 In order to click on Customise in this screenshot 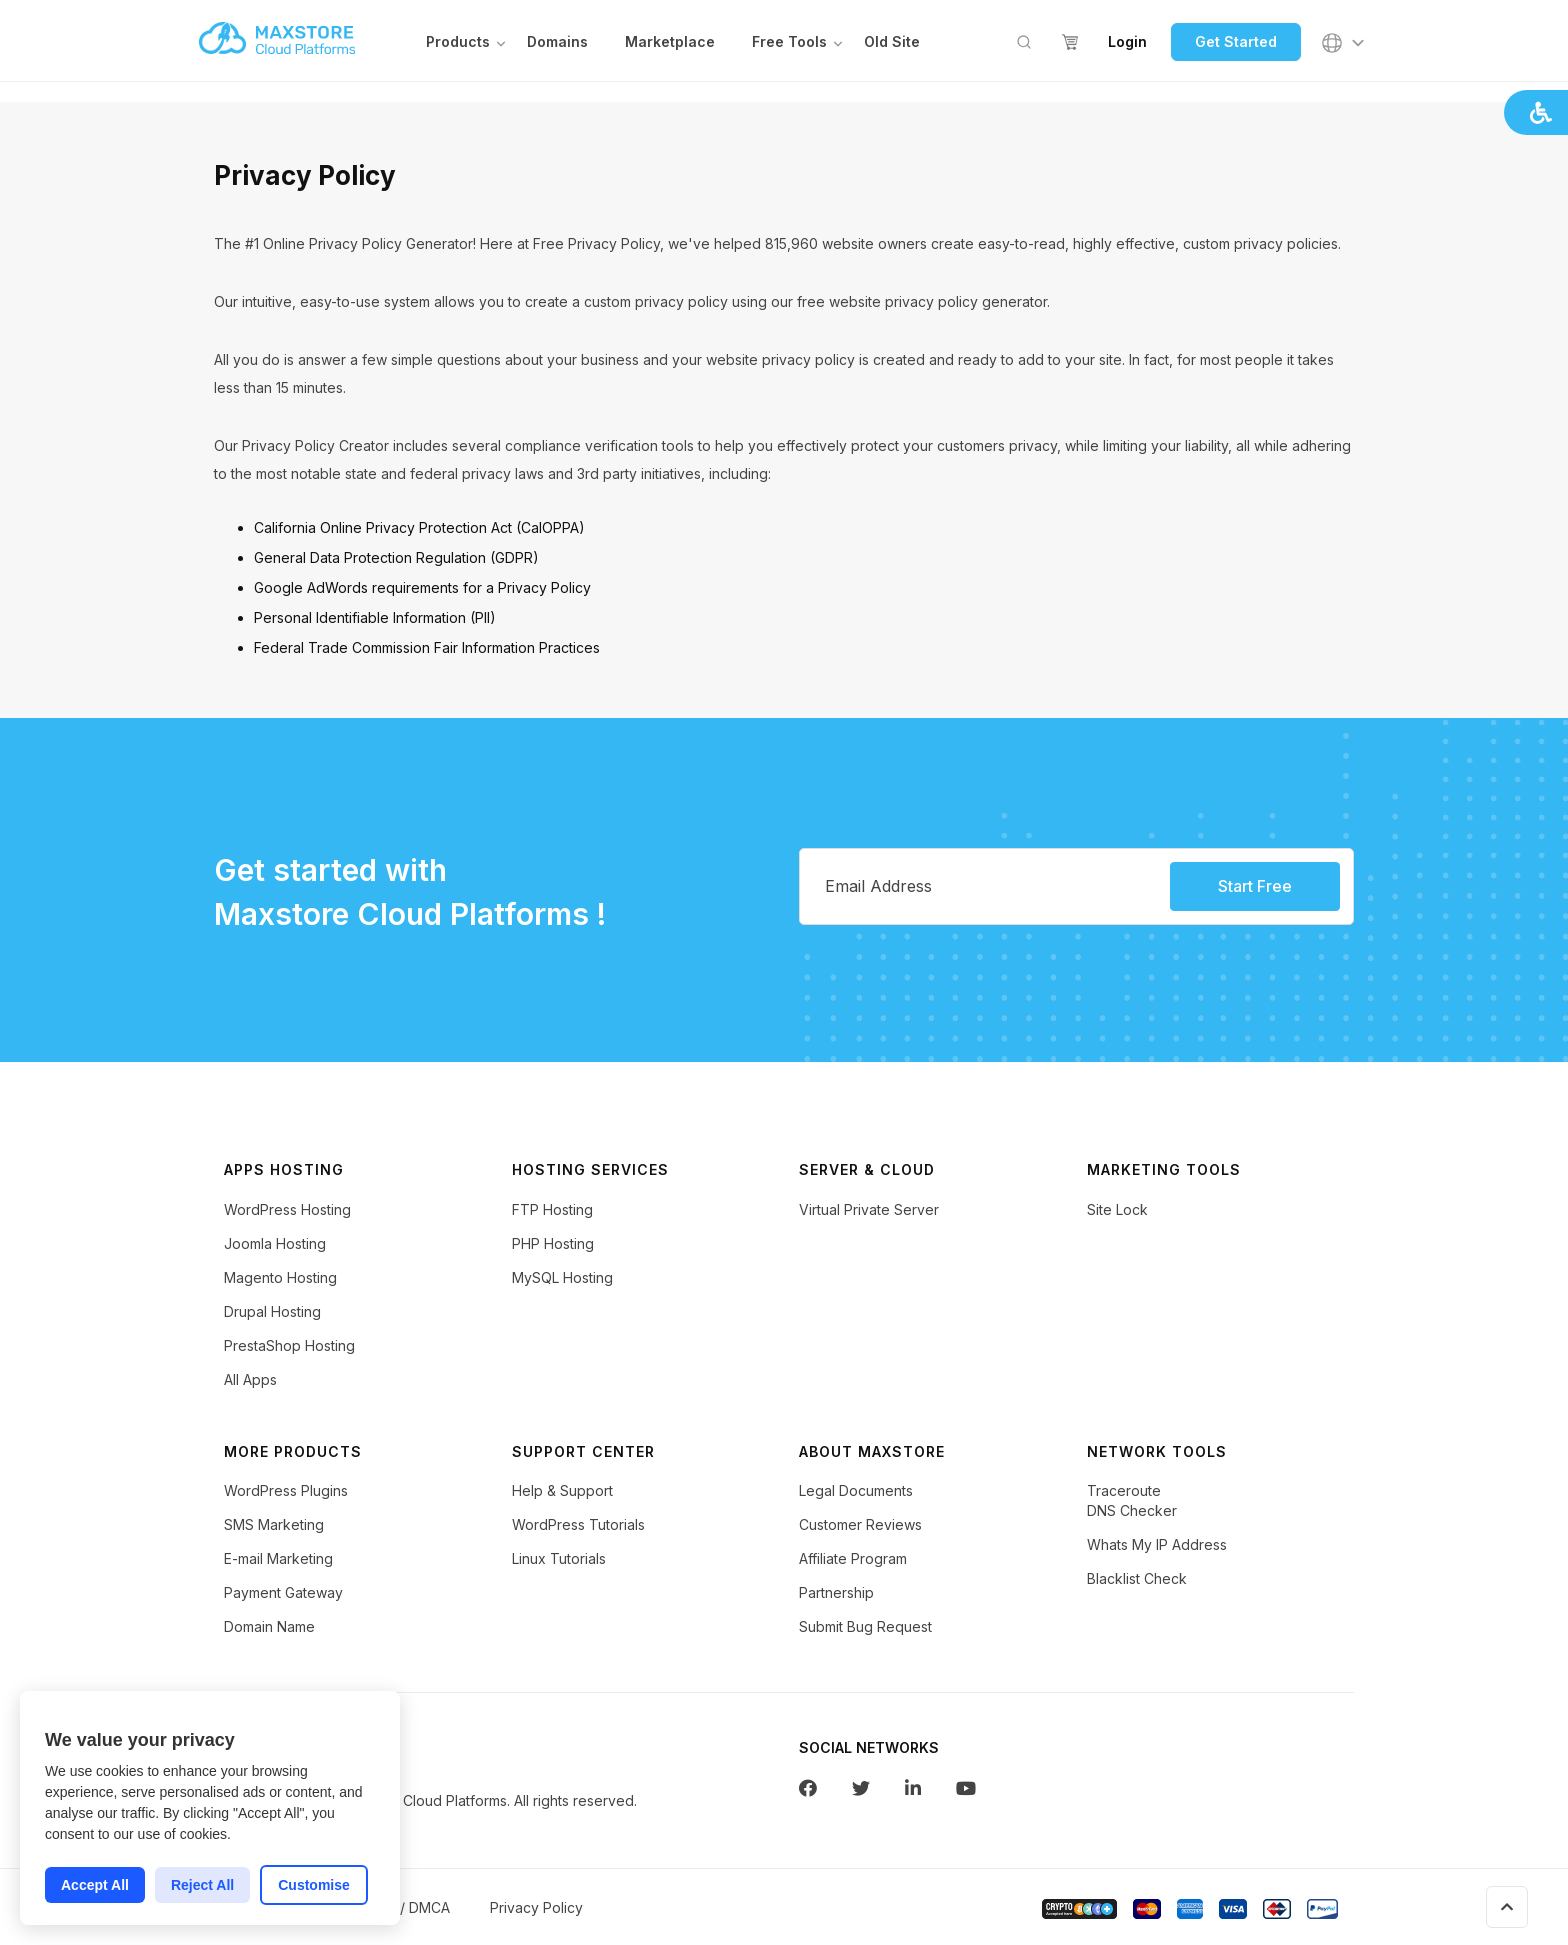, I will do `click(314, 1885)`.